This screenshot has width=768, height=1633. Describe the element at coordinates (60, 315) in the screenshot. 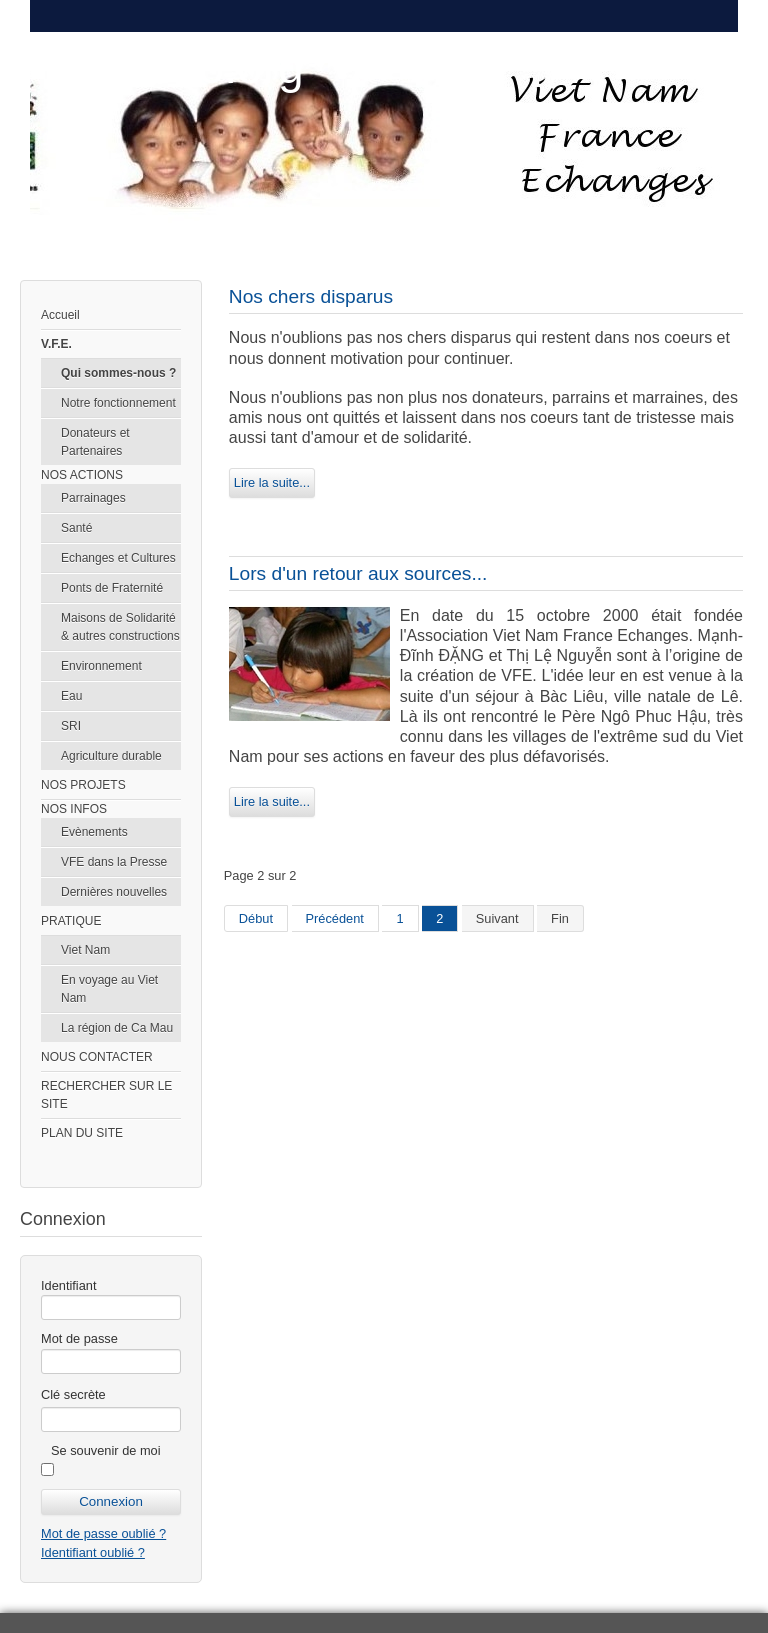

I see `Accueil` at that location.